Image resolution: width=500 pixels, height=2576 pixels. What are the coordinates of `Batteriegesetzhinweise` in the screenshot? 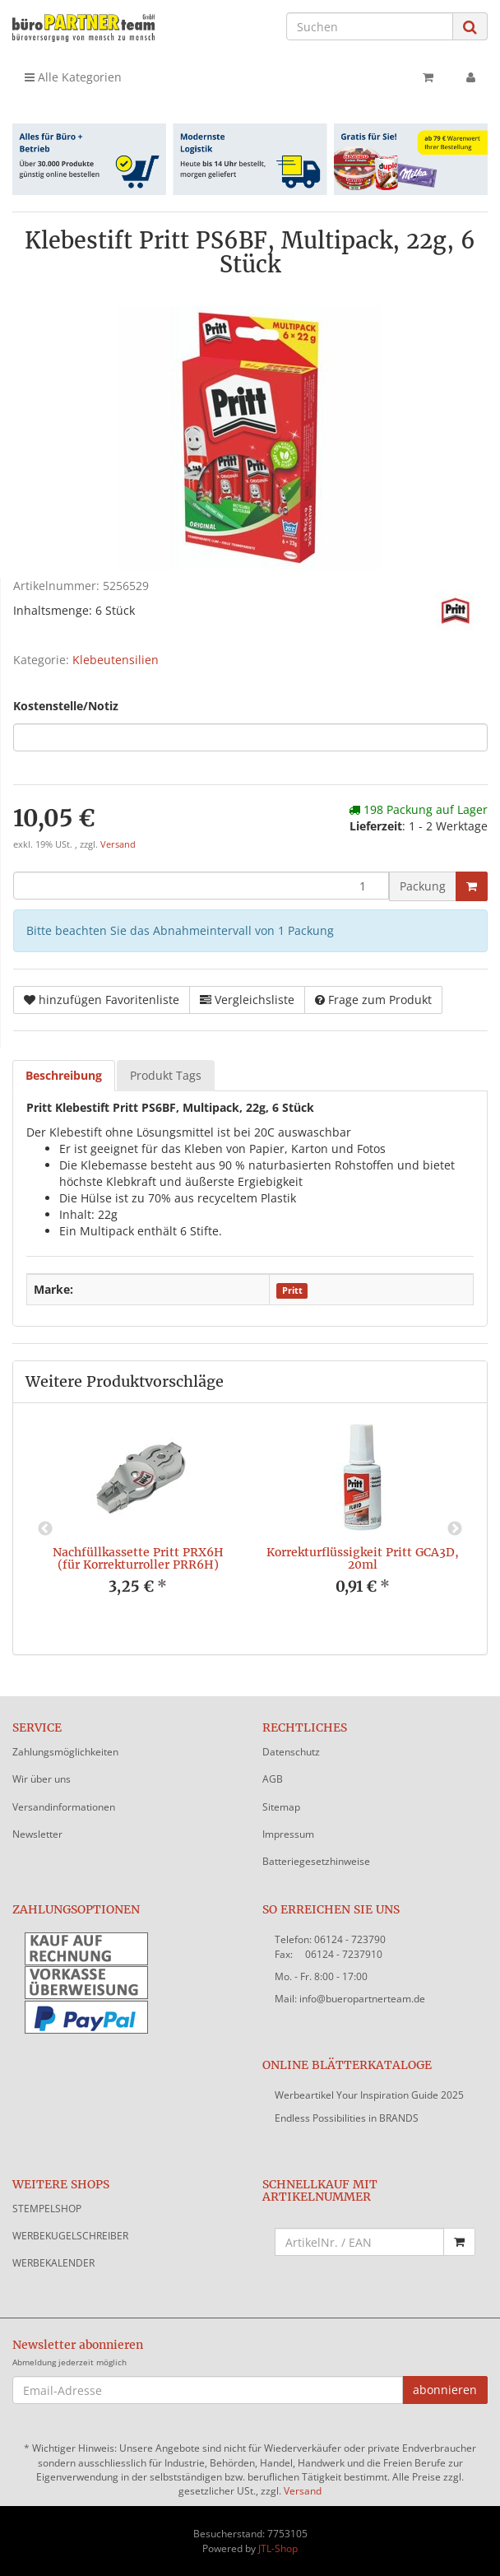 It's located at (316, 1861).